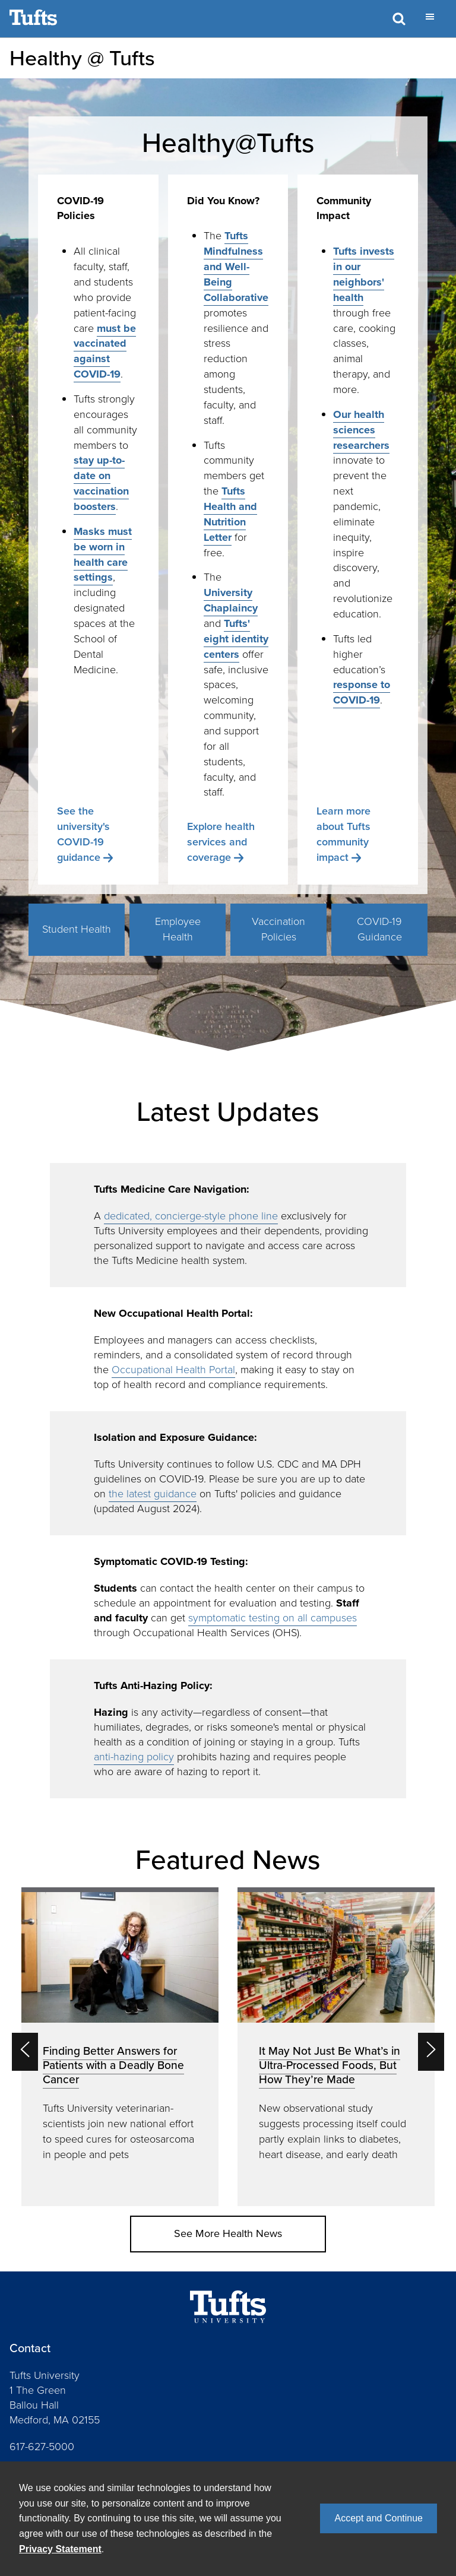 This screenshot has height=2576, width=456. What do you see at coordinates (329, 2065) in the screenshot?
I see `It May Not Just Be What’s in Ultra-Processed Foods, But How They’re Made` at bounding box center [329, 2065].